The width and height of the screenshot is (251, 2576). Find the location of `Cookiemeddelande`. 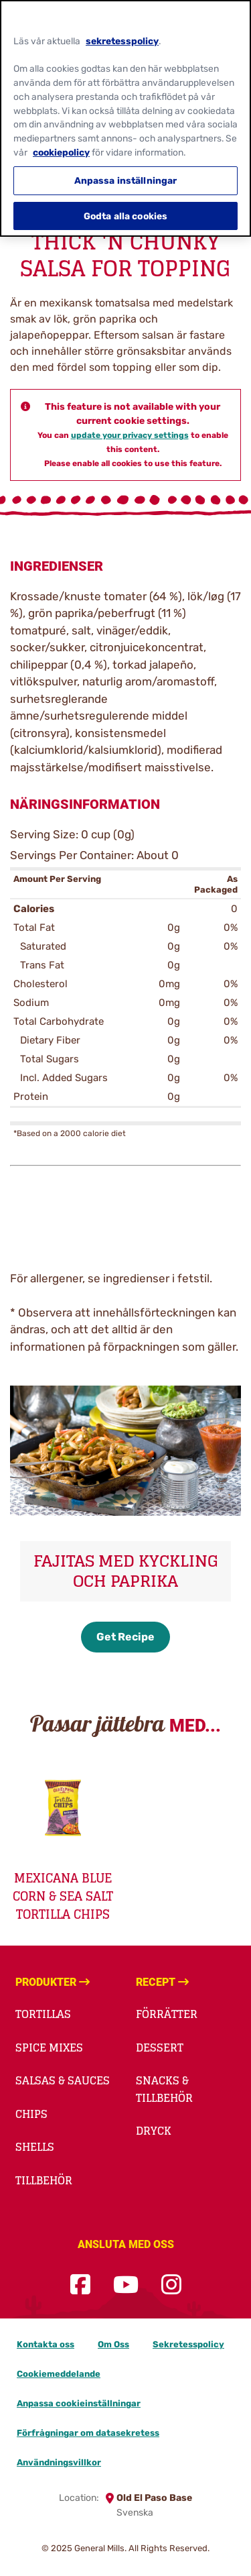

Cookiemeddelande is located at coordinates (58, 2374).